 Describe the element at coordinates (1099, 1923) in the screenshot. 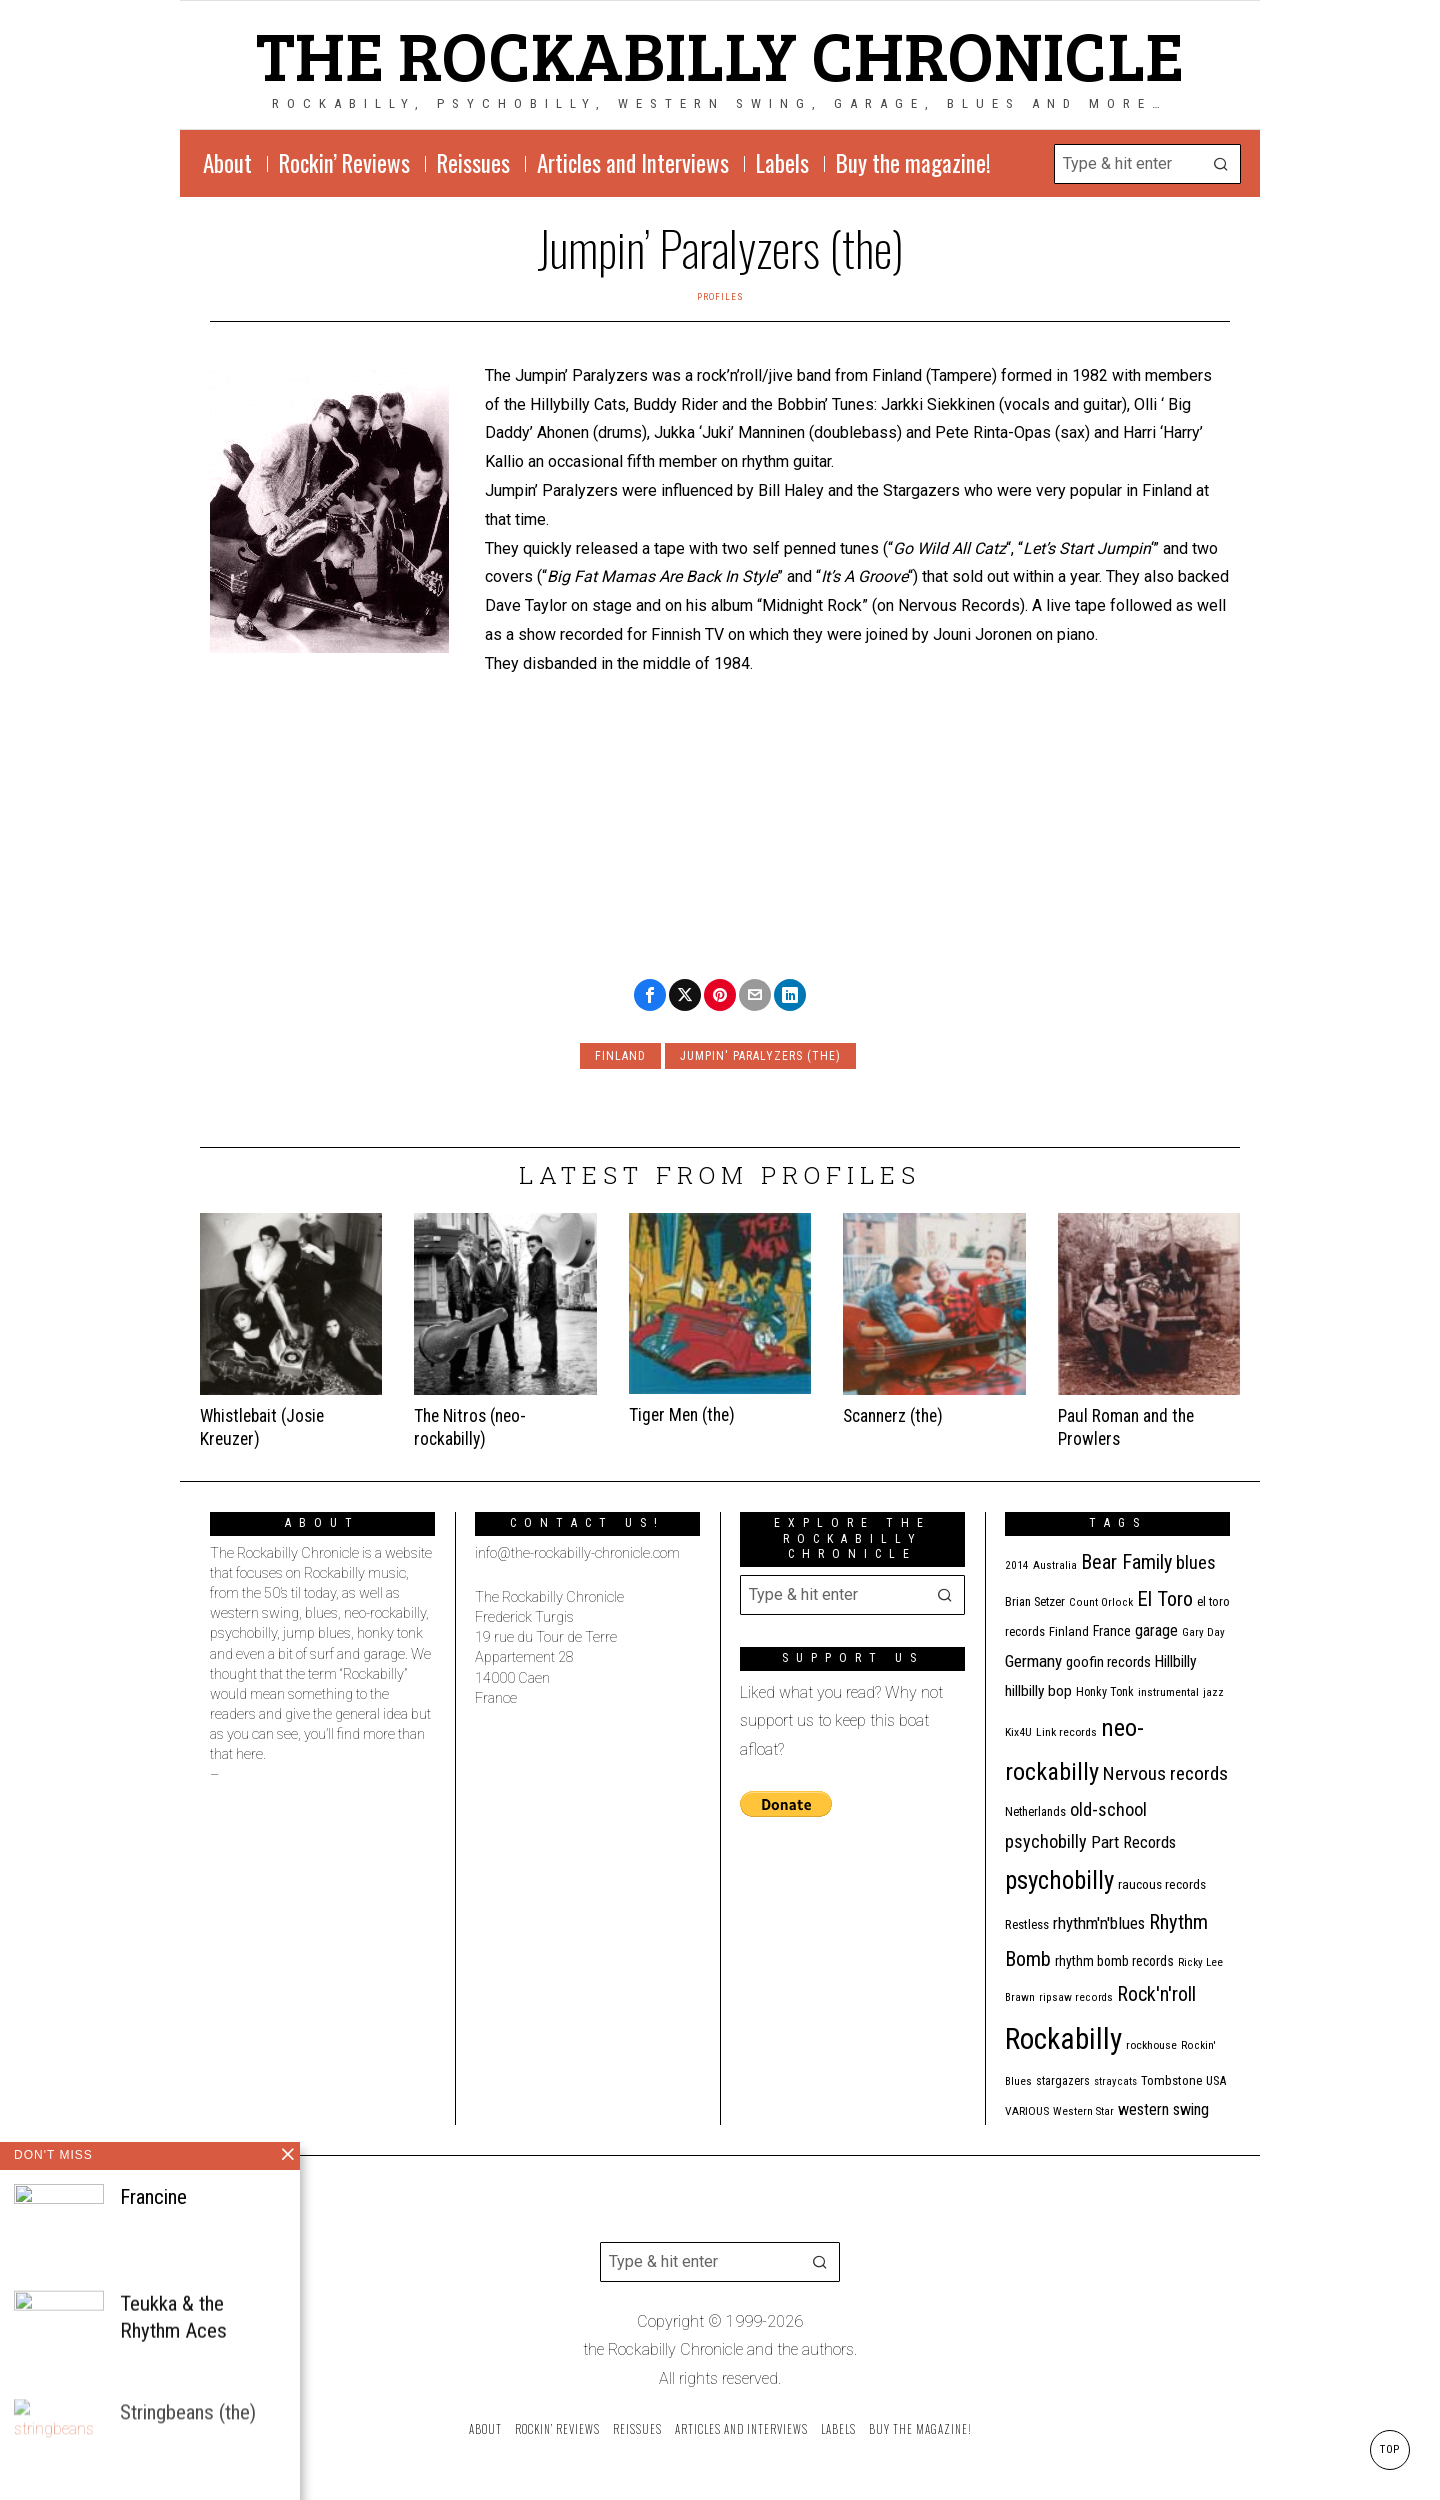

I see `rhythm'n'blues [rhythm'n'blues (28 items)]` at that location.